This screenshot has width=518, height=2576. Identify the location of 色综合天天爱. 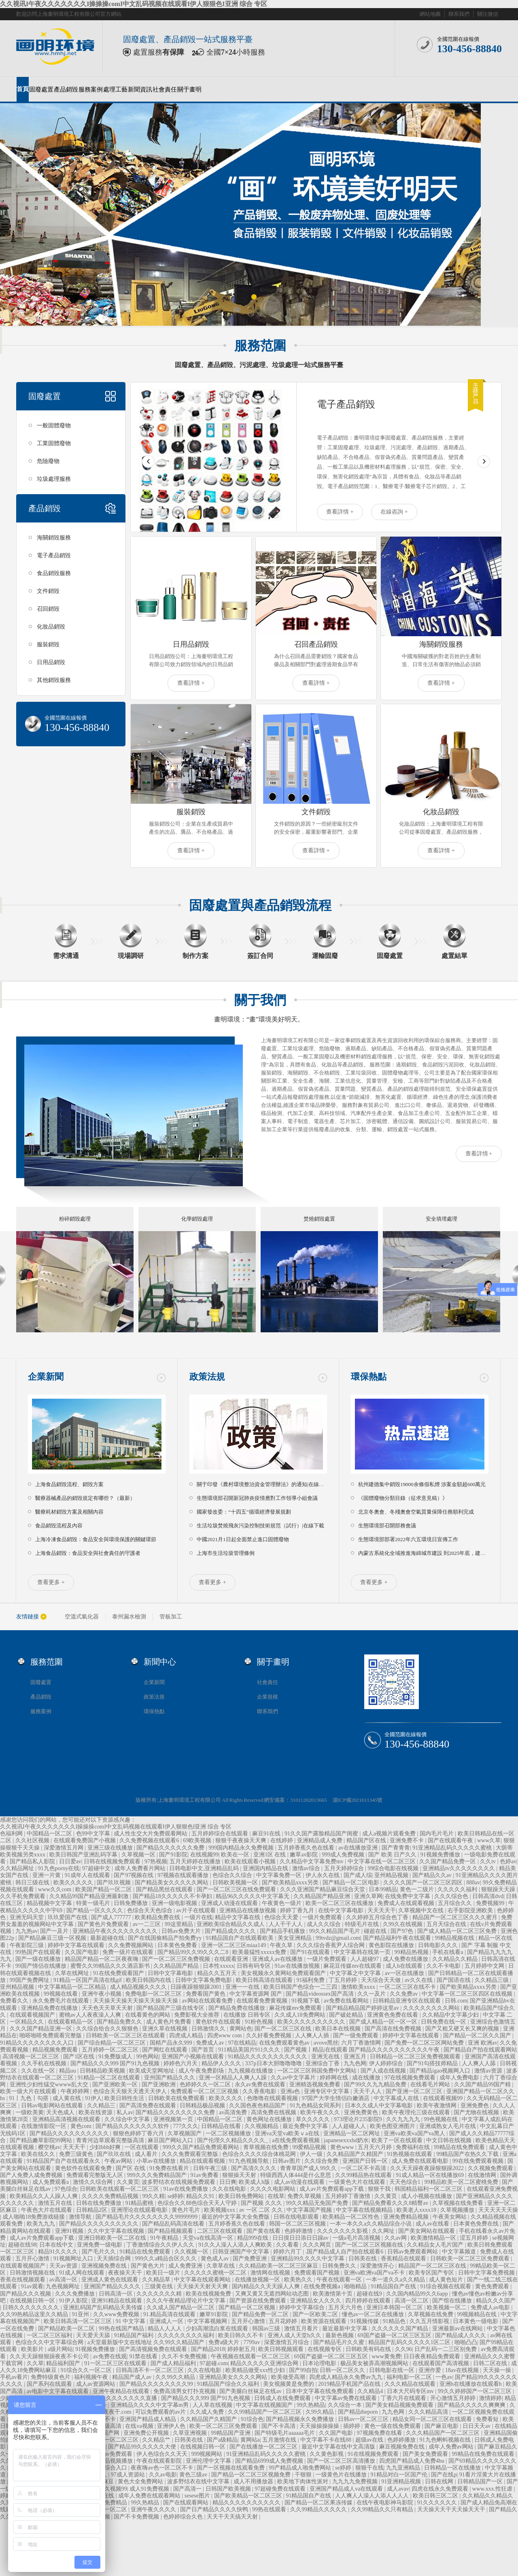
(282, 1917).